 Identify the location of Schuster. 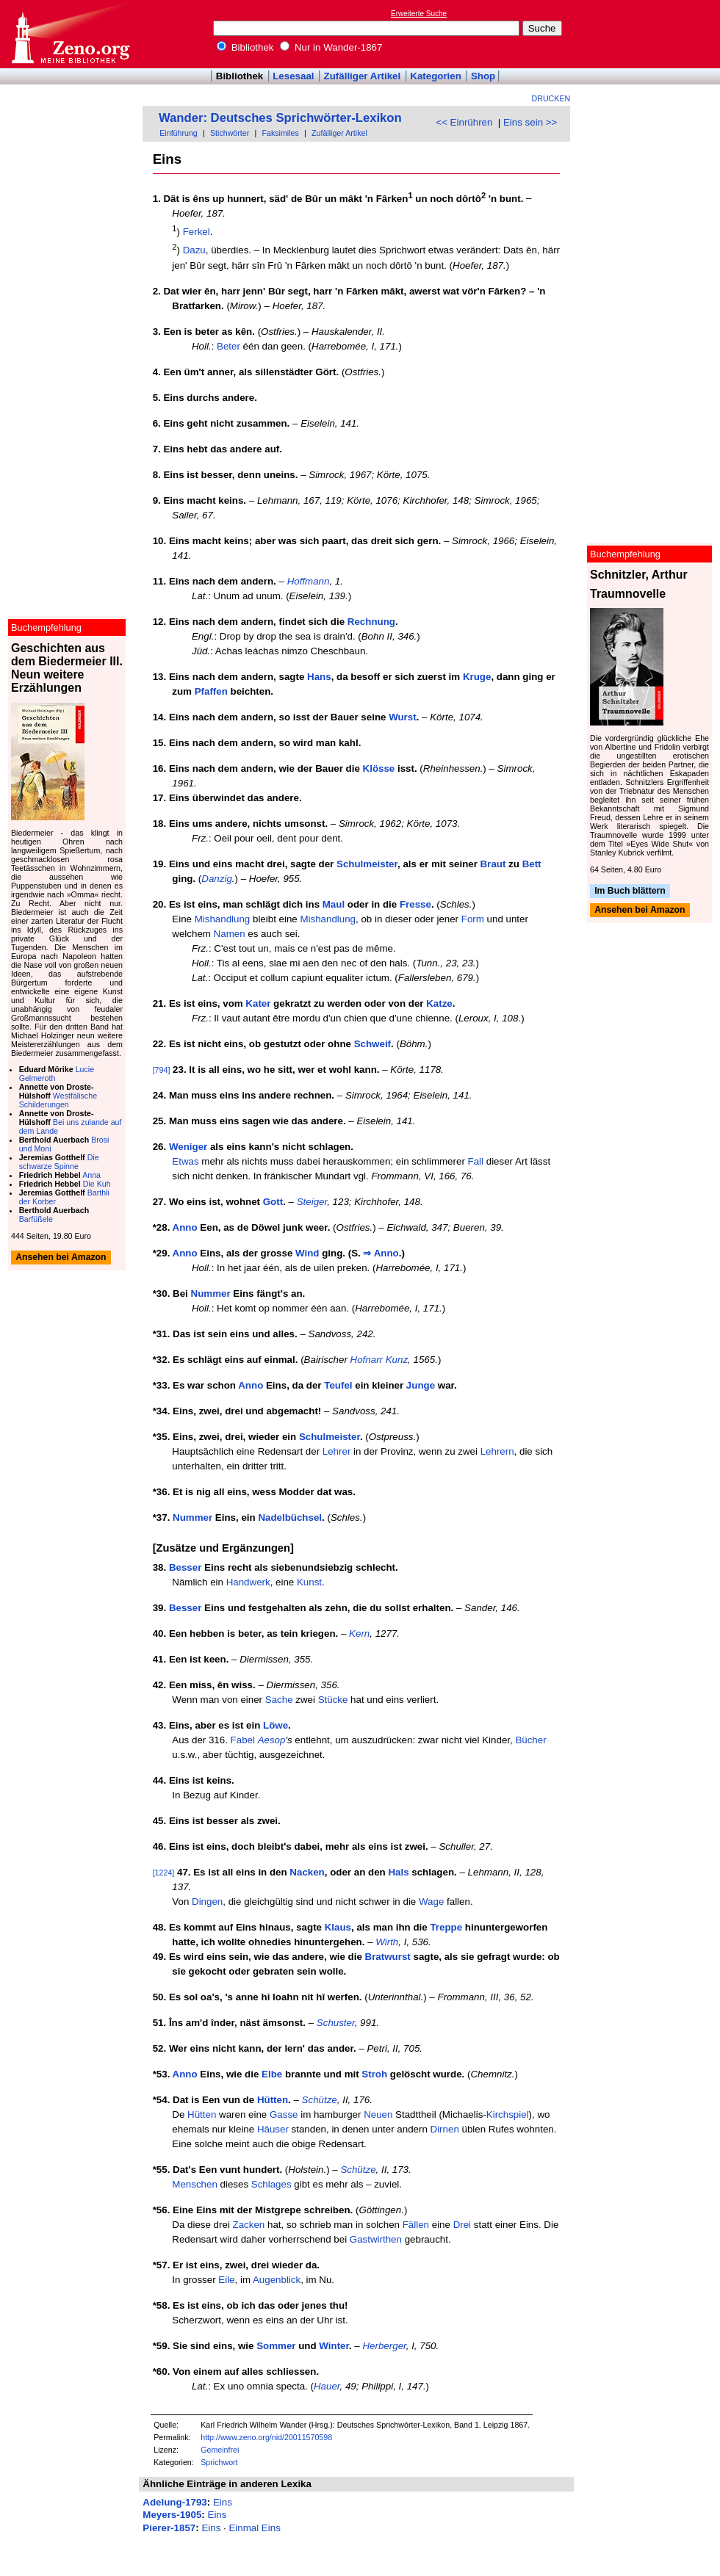
(336, 2022).